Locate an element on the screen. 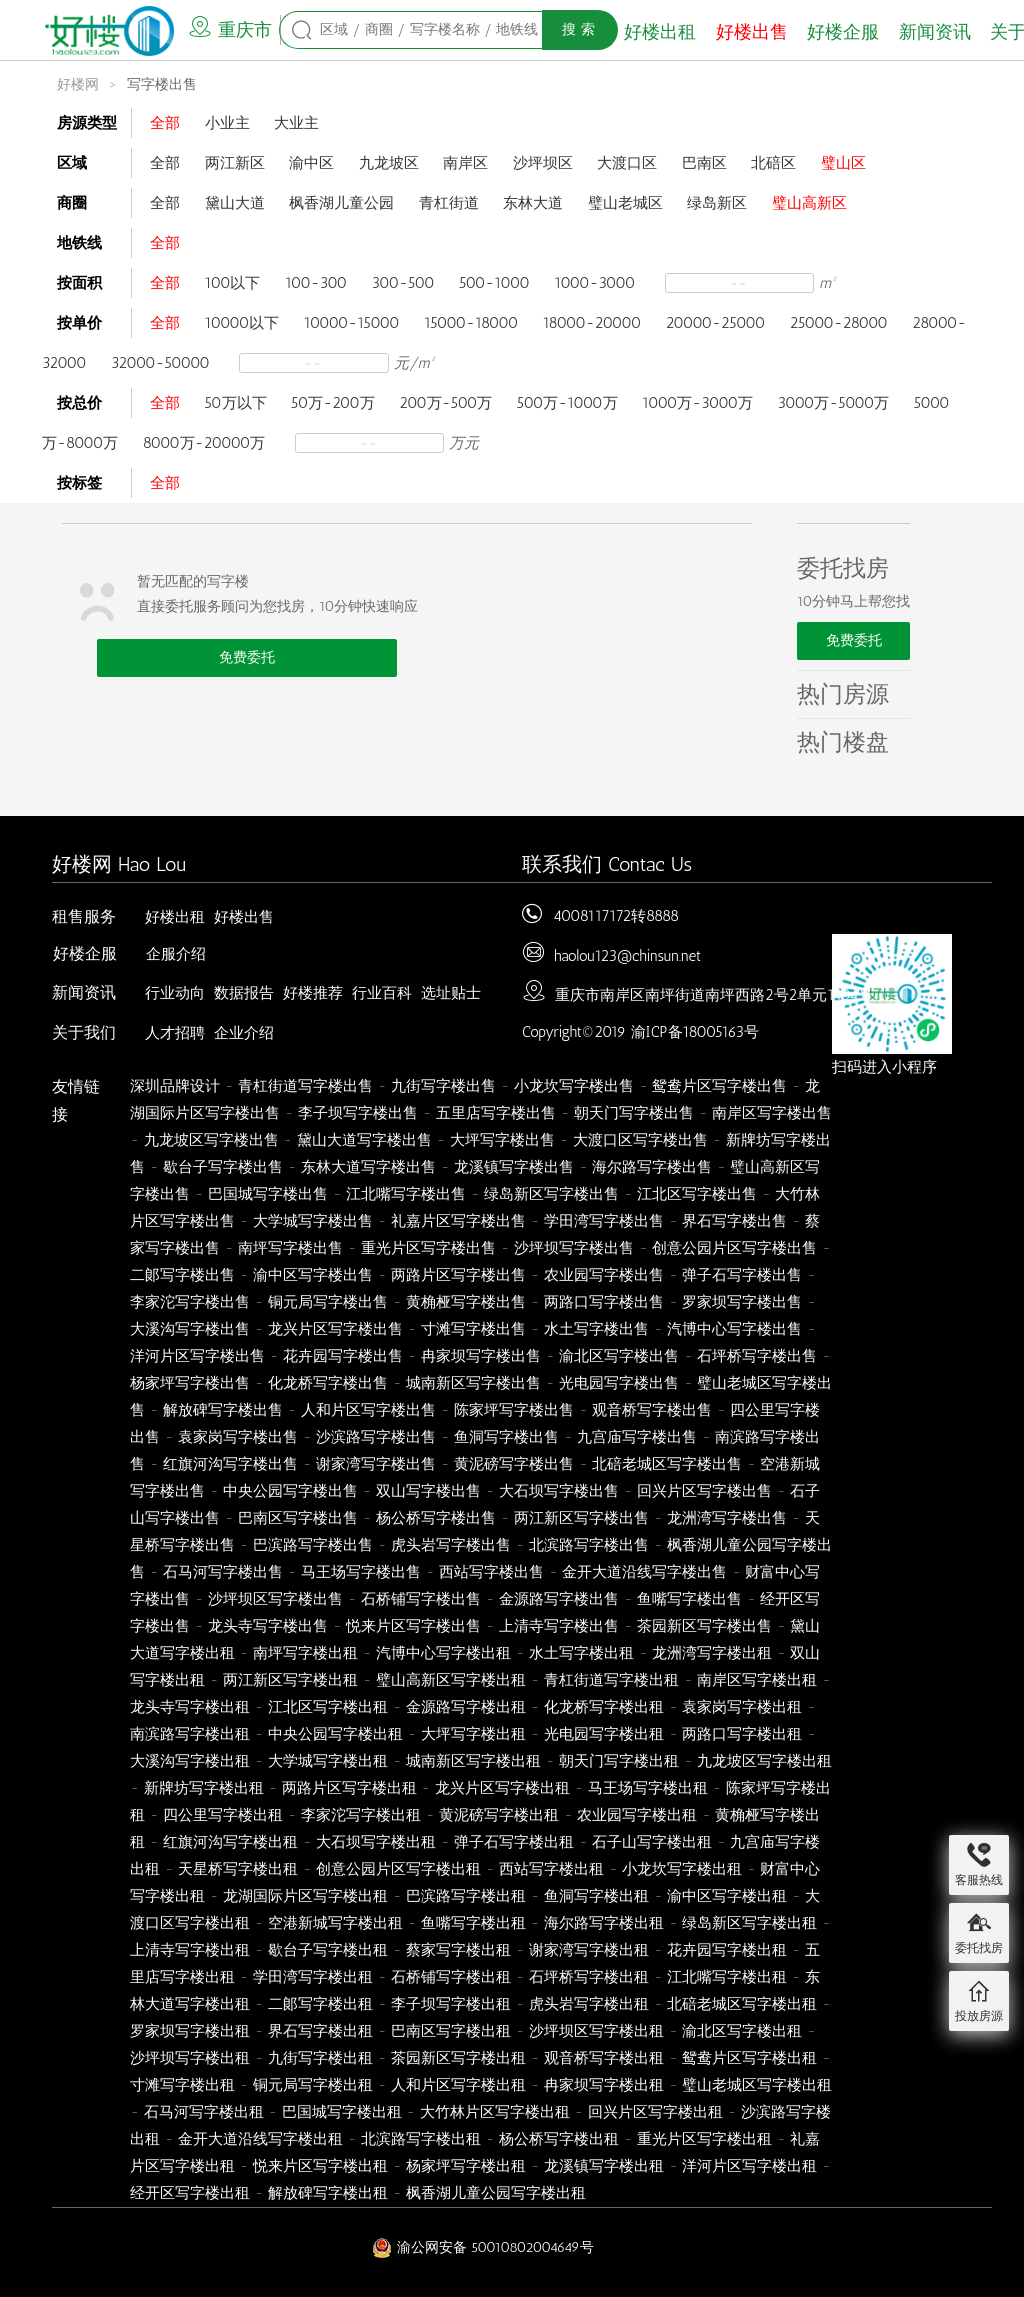 The image size is (1024, 2297). 璧山高新区 is located at coordinates (809, 203).